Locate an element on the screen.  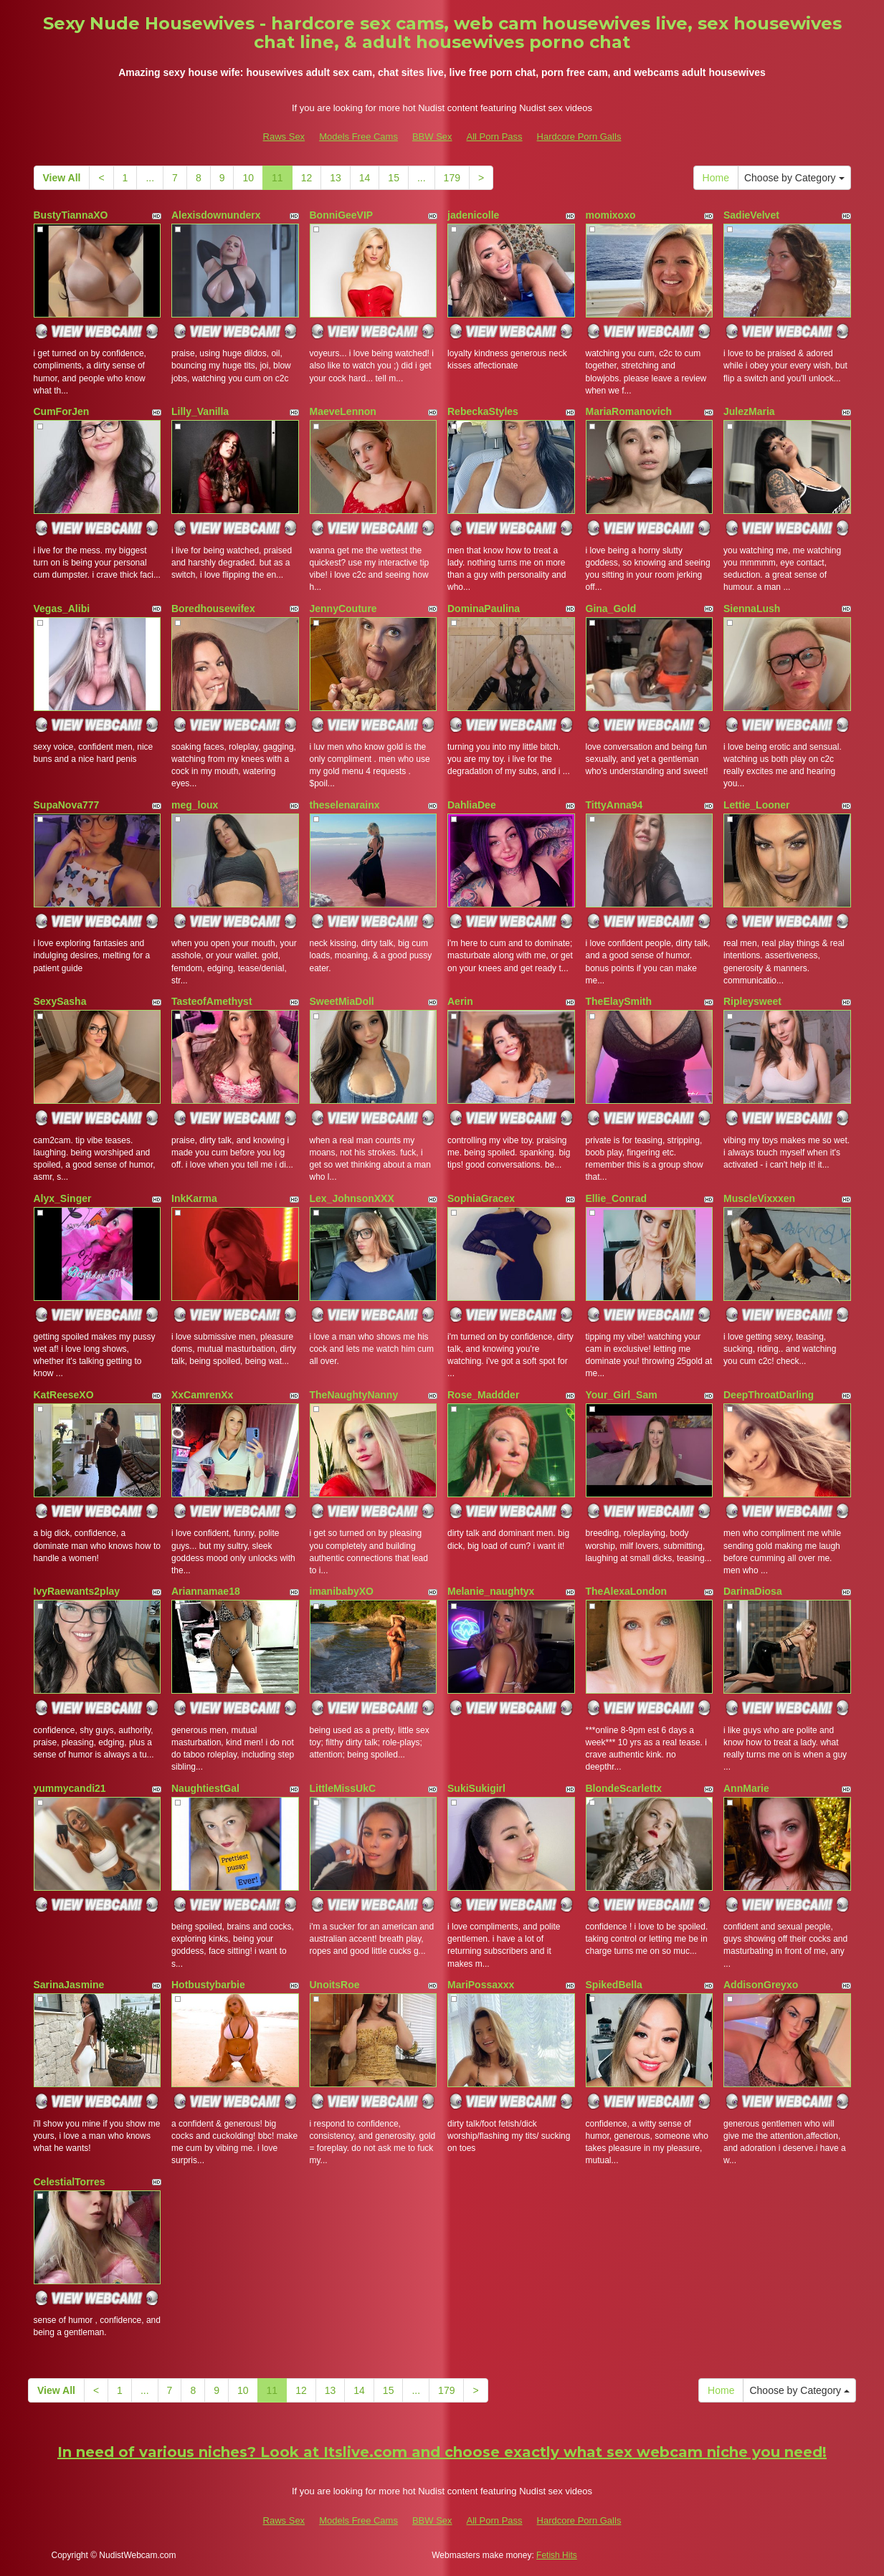
Raws Sex is located at coordinates (284, 136).